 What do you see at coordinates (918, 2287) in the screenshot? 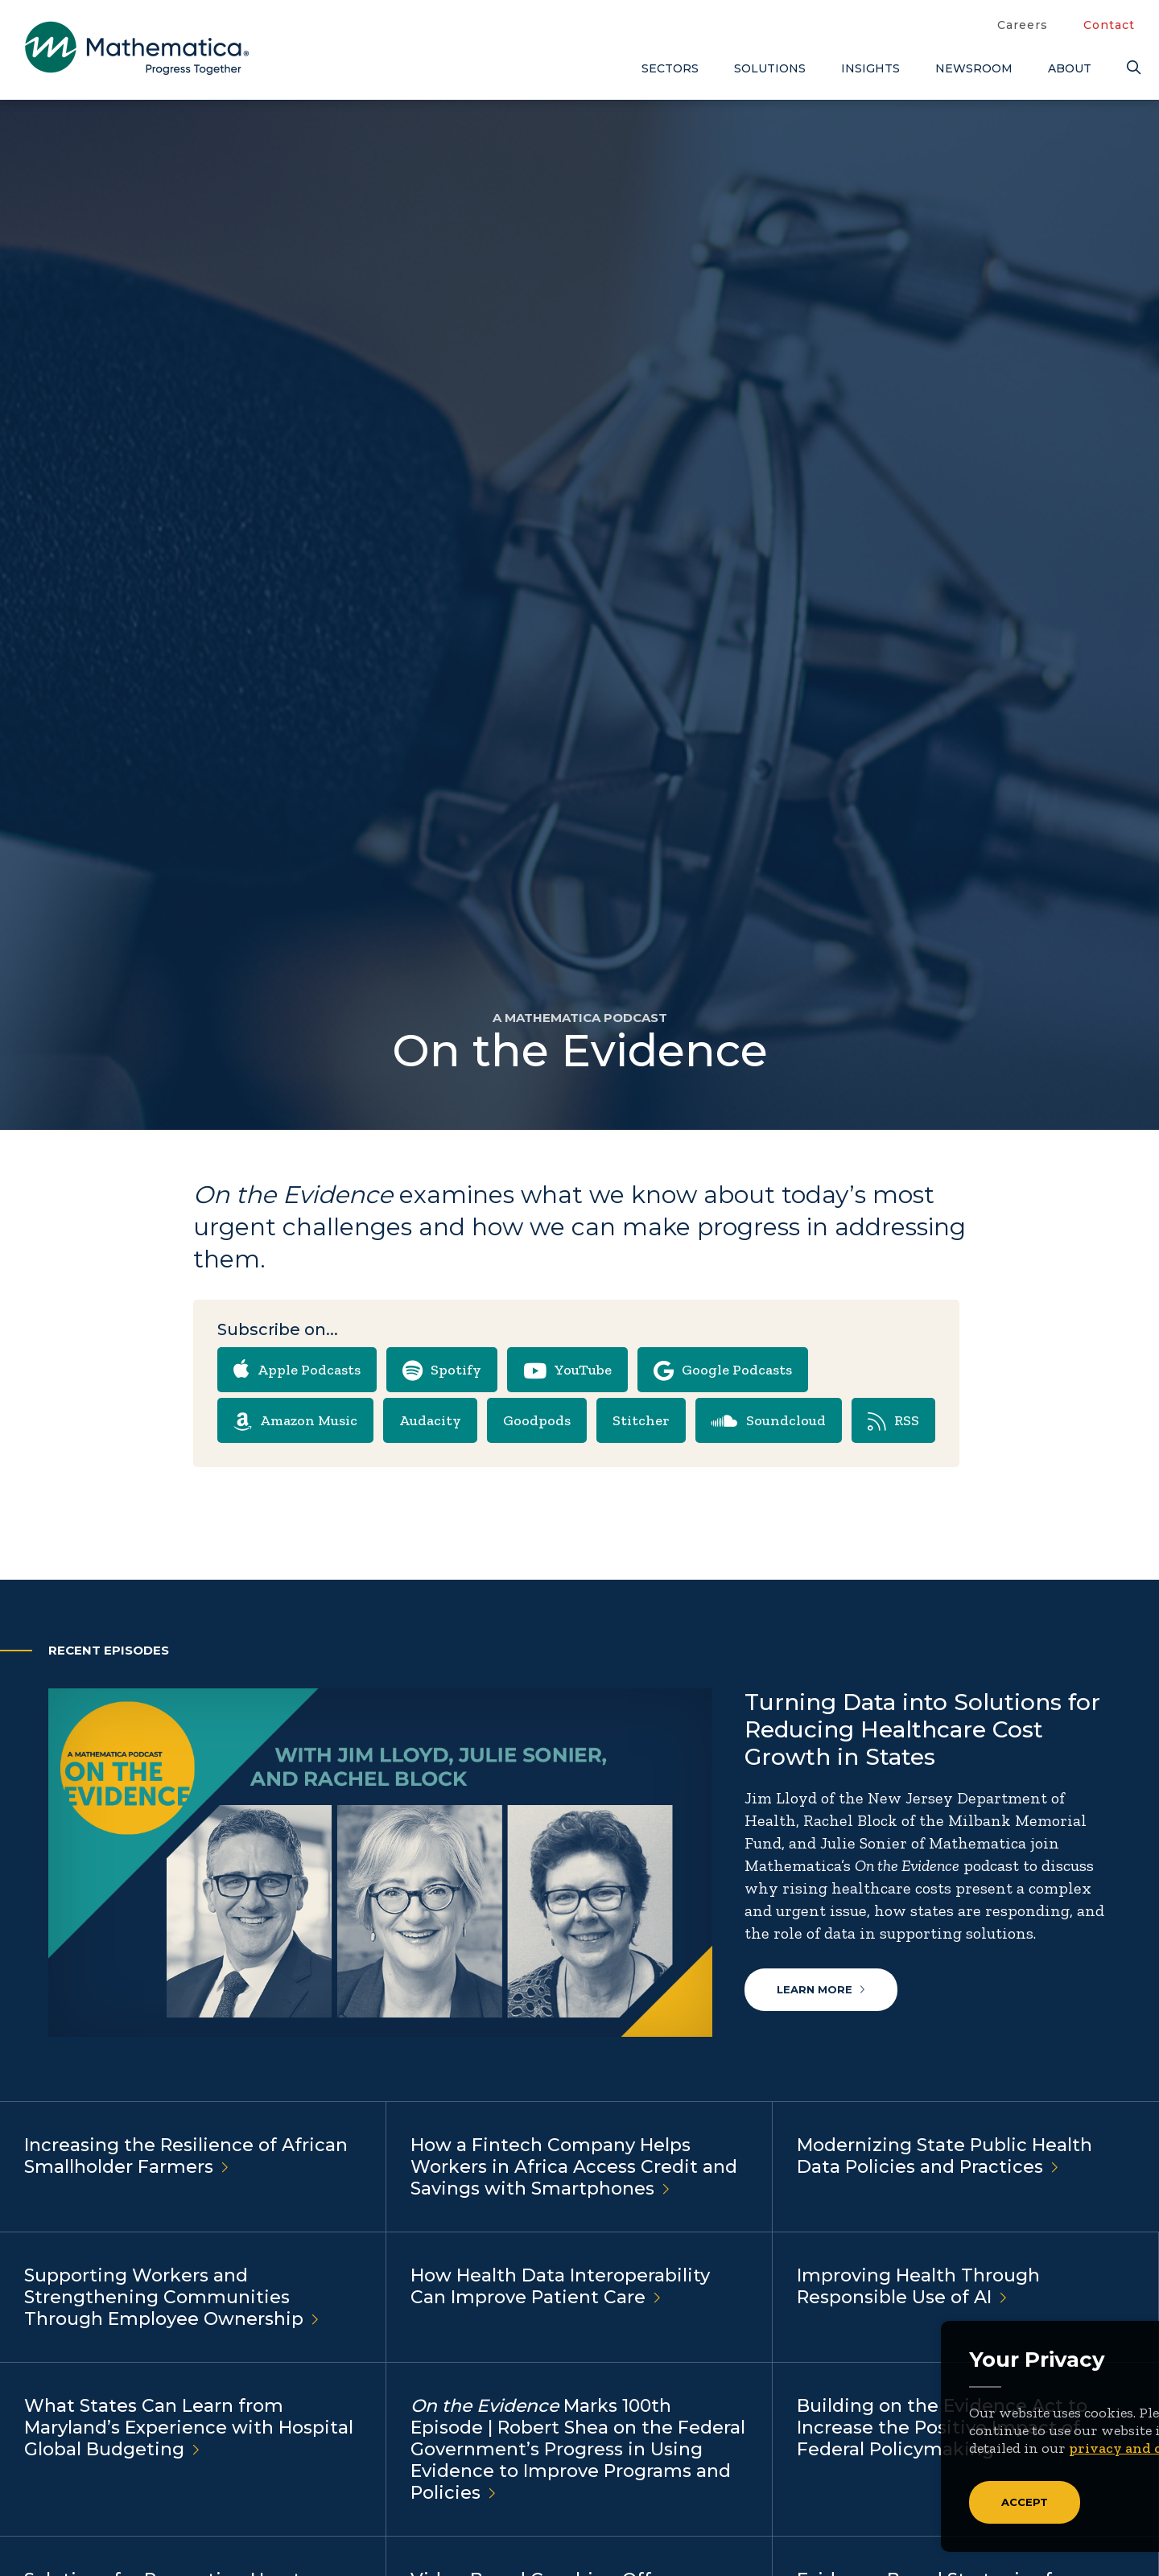
I see `Improving Health Through Responsible Use of` at bounding box center [918, 2287].